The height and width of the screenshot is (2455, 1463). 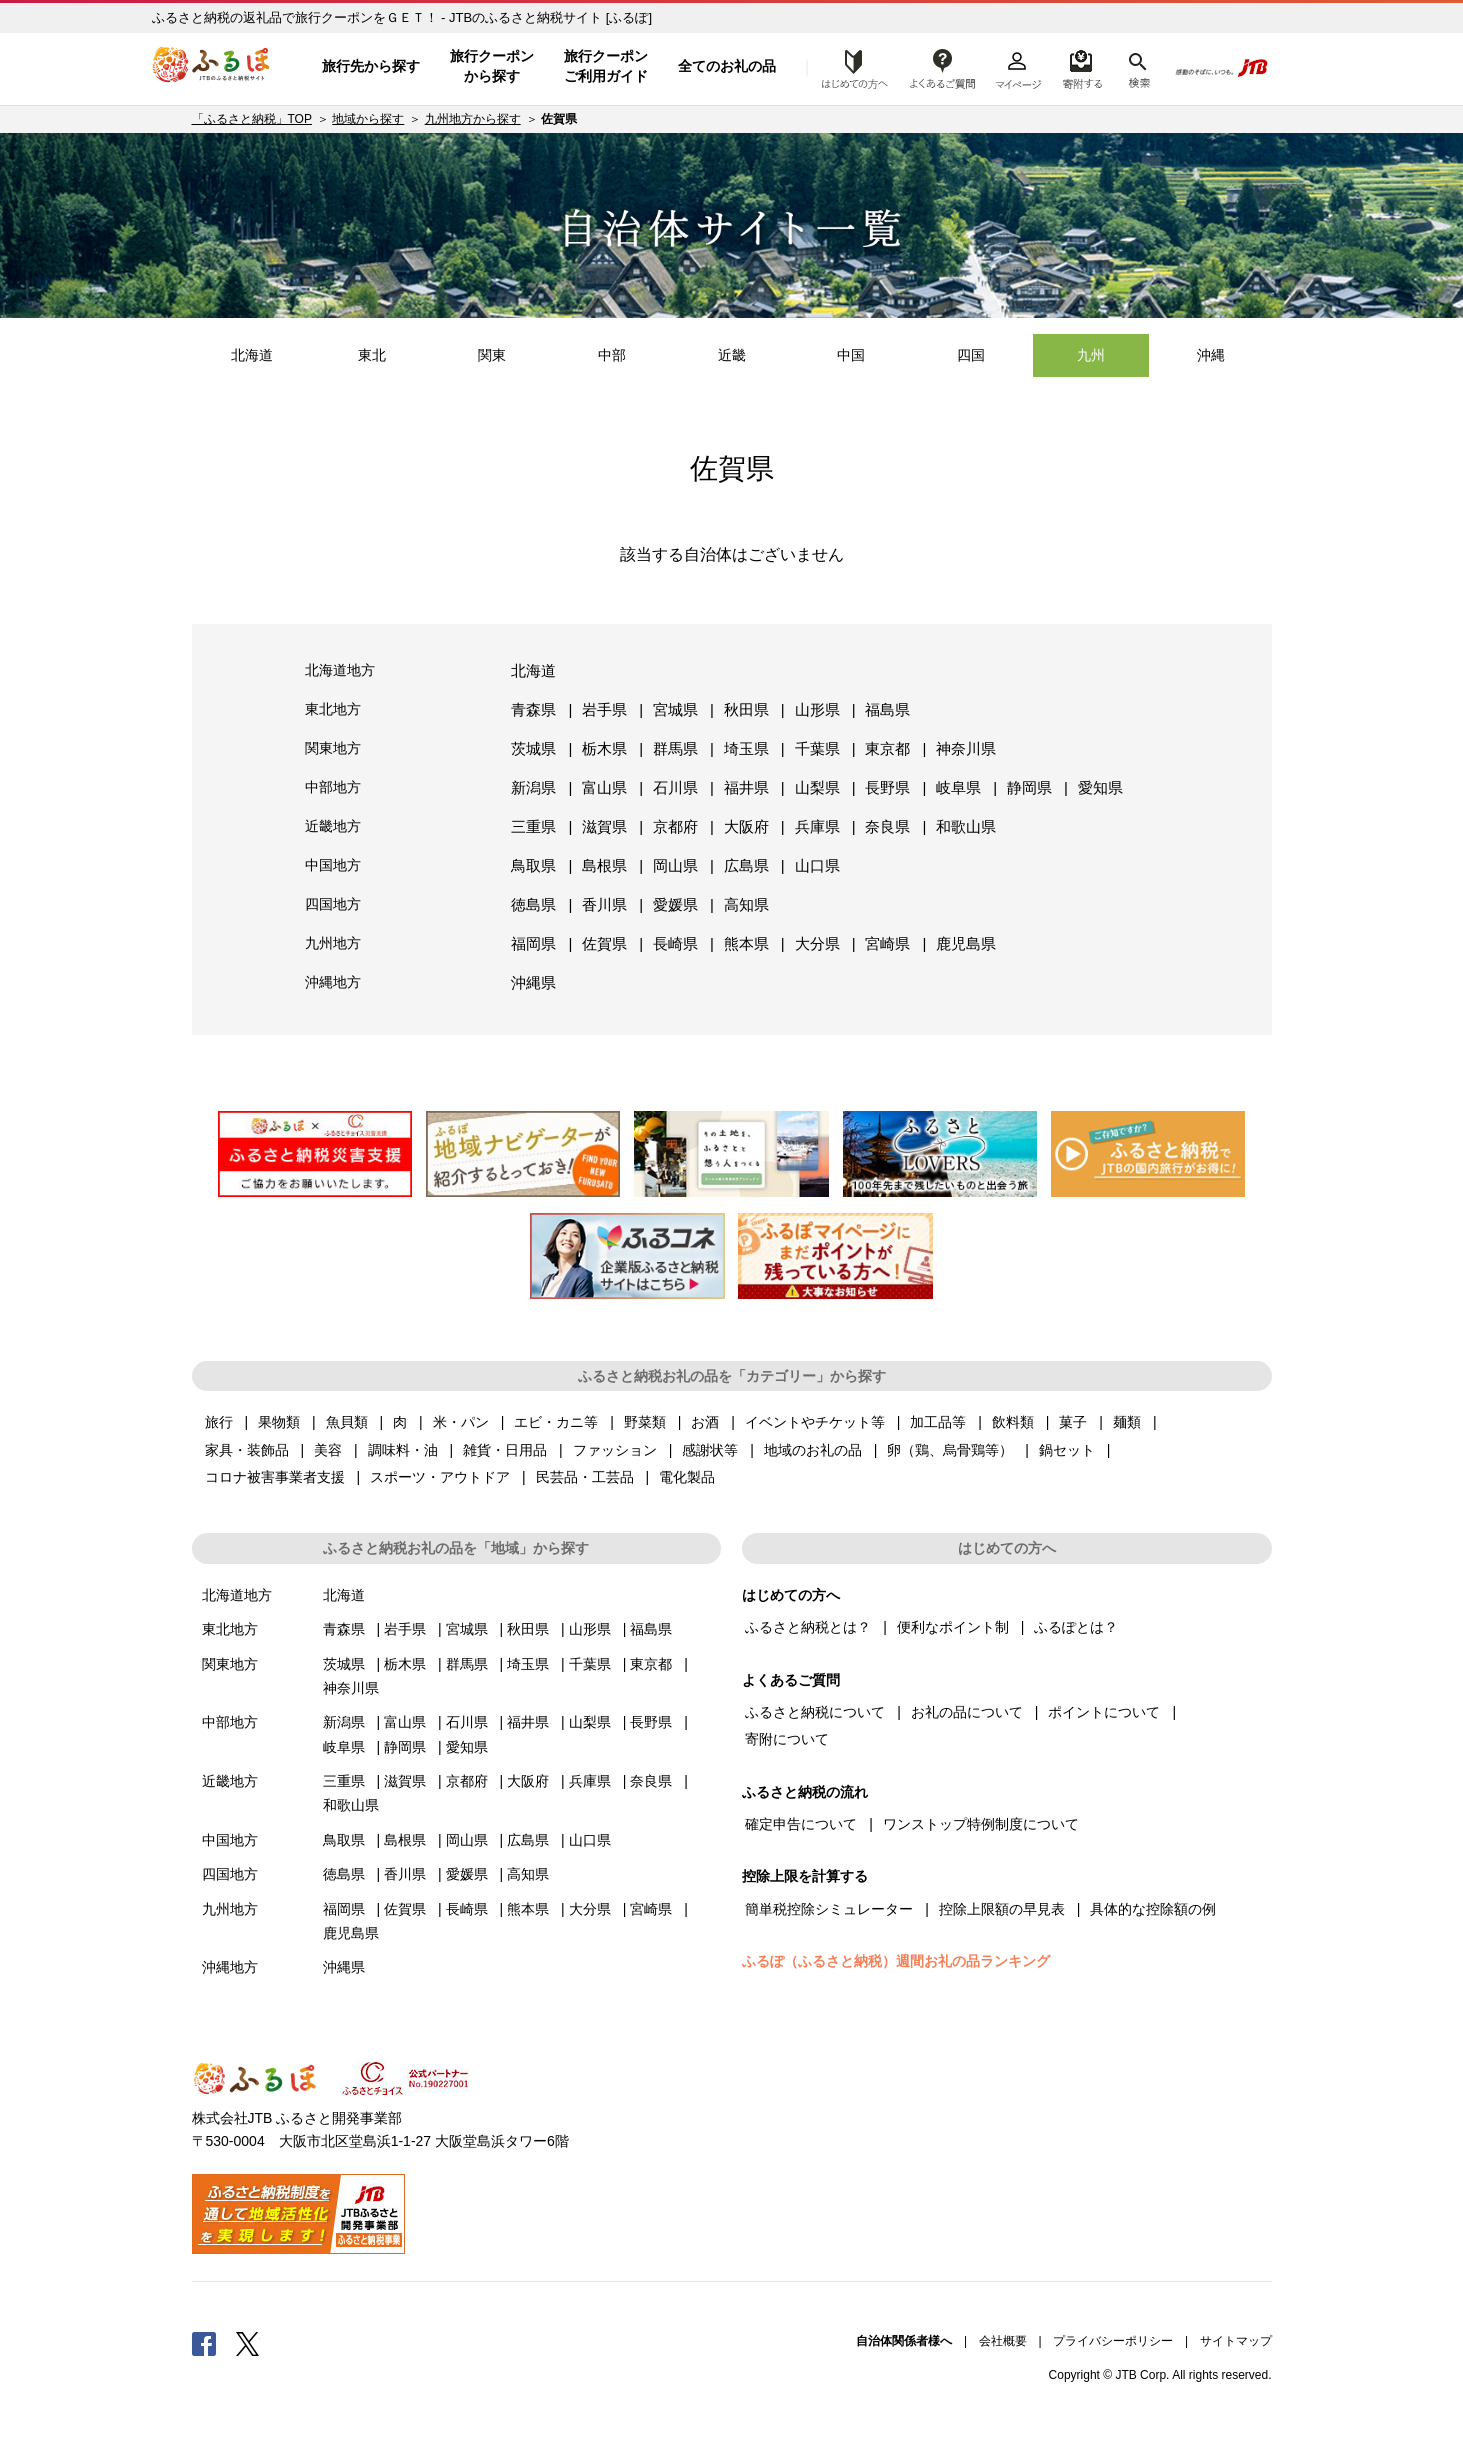 What do you see at coordinates (966, 748) in the screenshot?
I see `神奈川県` at bounding box center [966, 748].